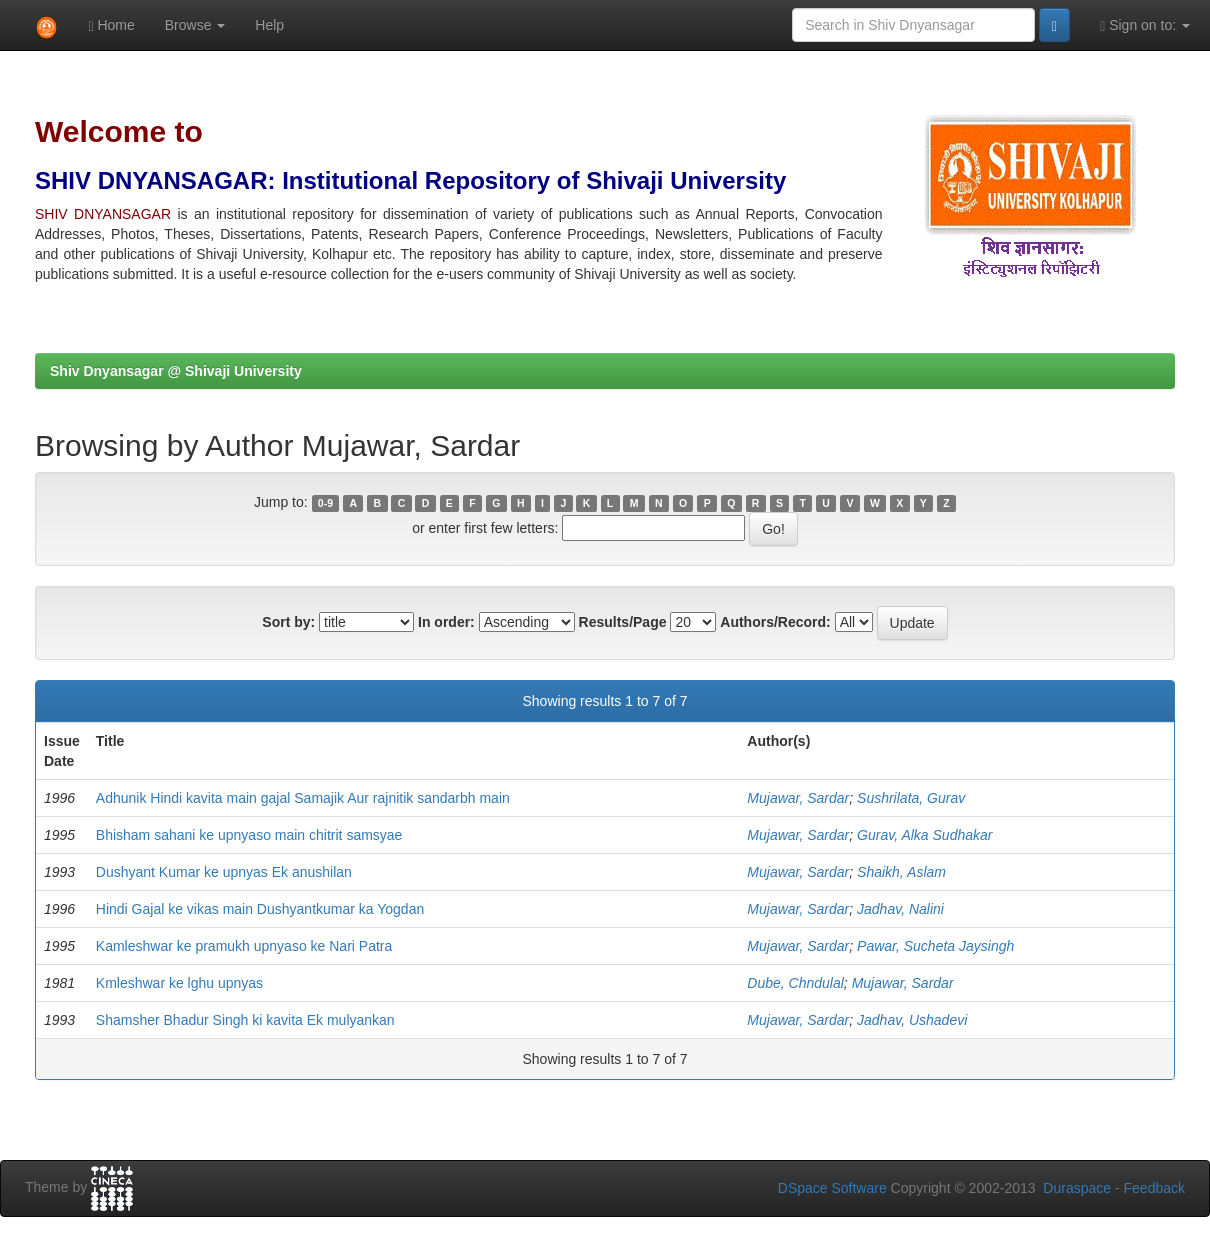  What do you see at coordinates (912, 1020) in the screenshot?
I see `Jadhav, Ushadevi` at bounding box center [912, 1020].